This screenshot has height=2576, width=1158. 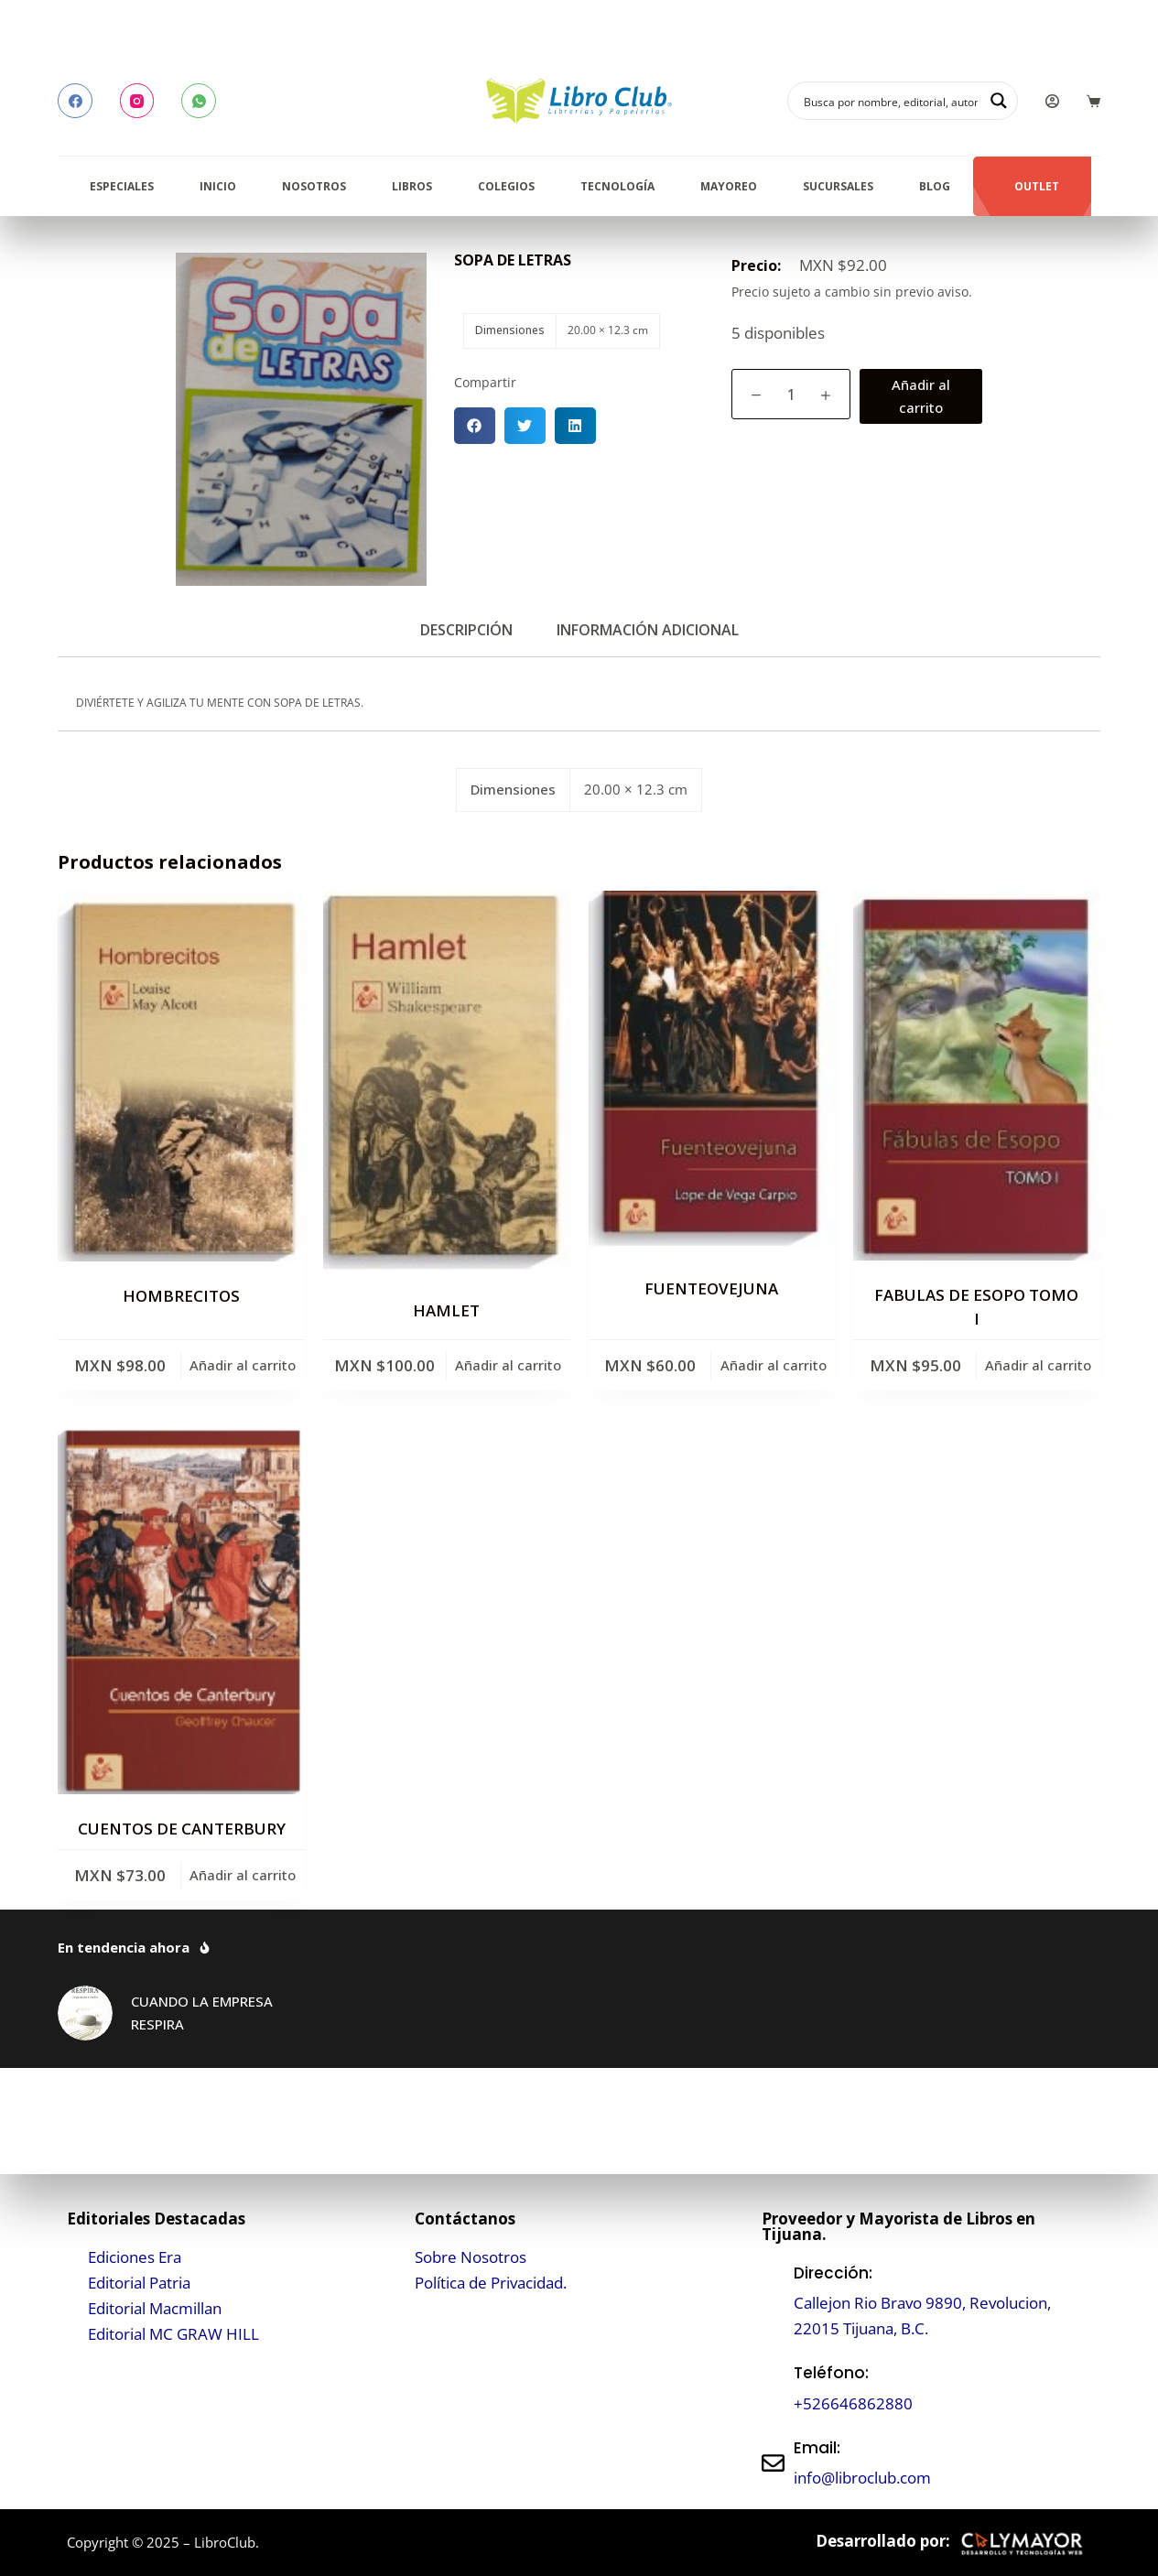 What do you see at coordinates (773, 2388) in the screenshot?
I see `[Teléfono:]` at bounding box center [773, 2388].